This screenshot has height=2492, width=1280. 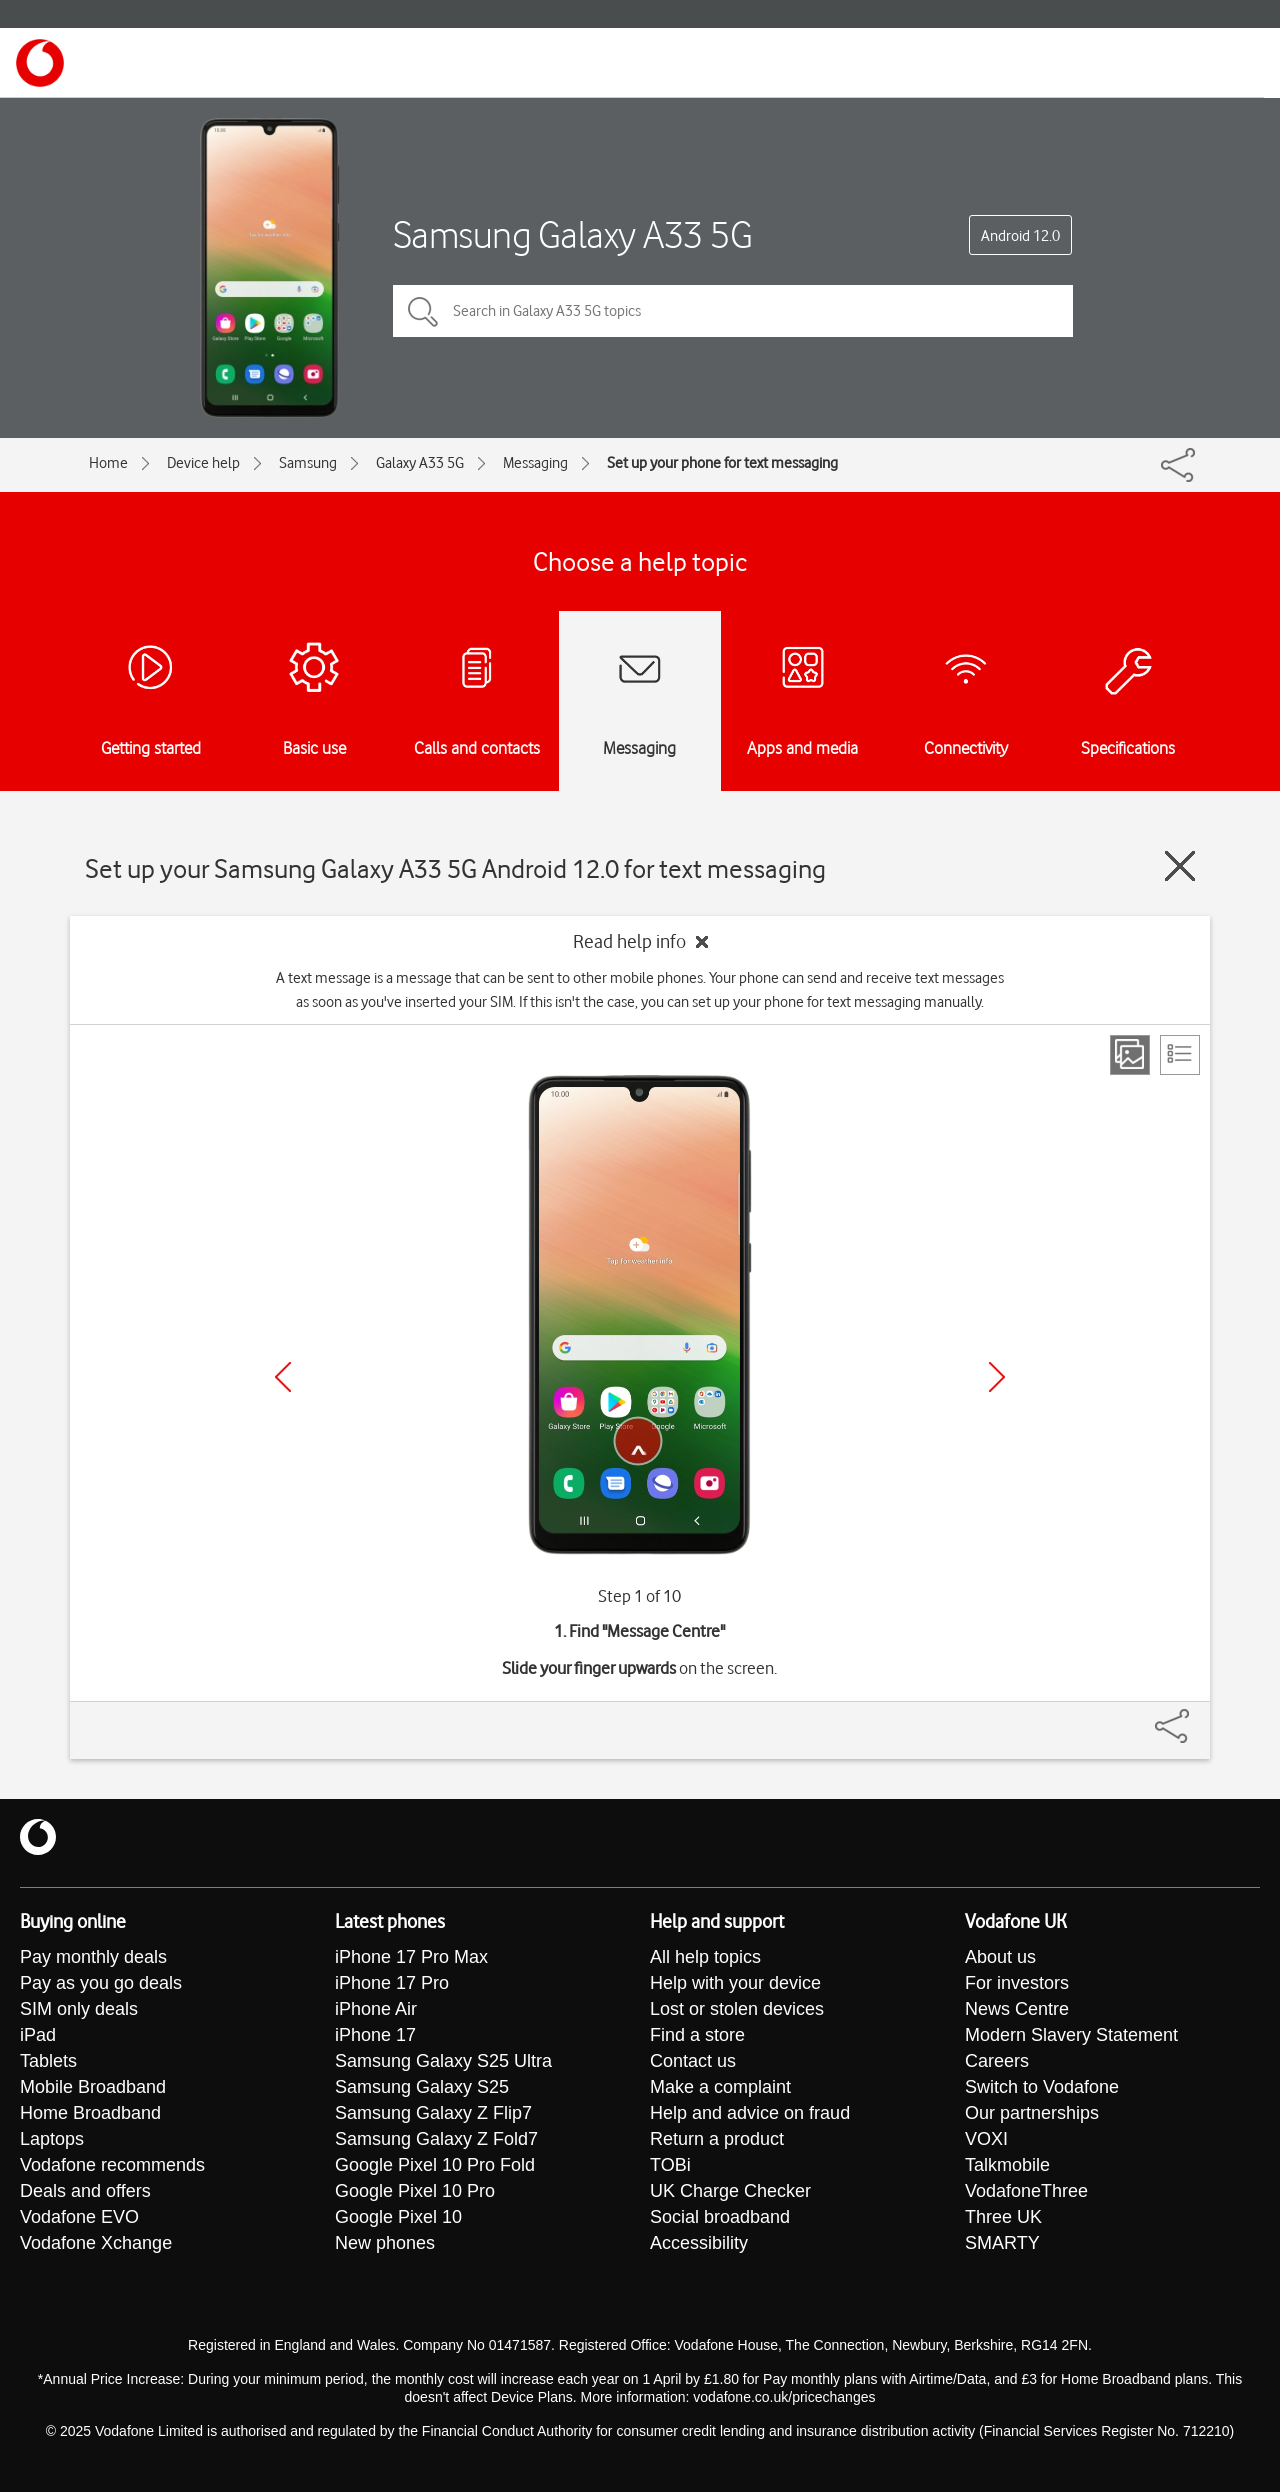 I want to click on Google Pixel 10 Pro, so click(x=415, y=2191).